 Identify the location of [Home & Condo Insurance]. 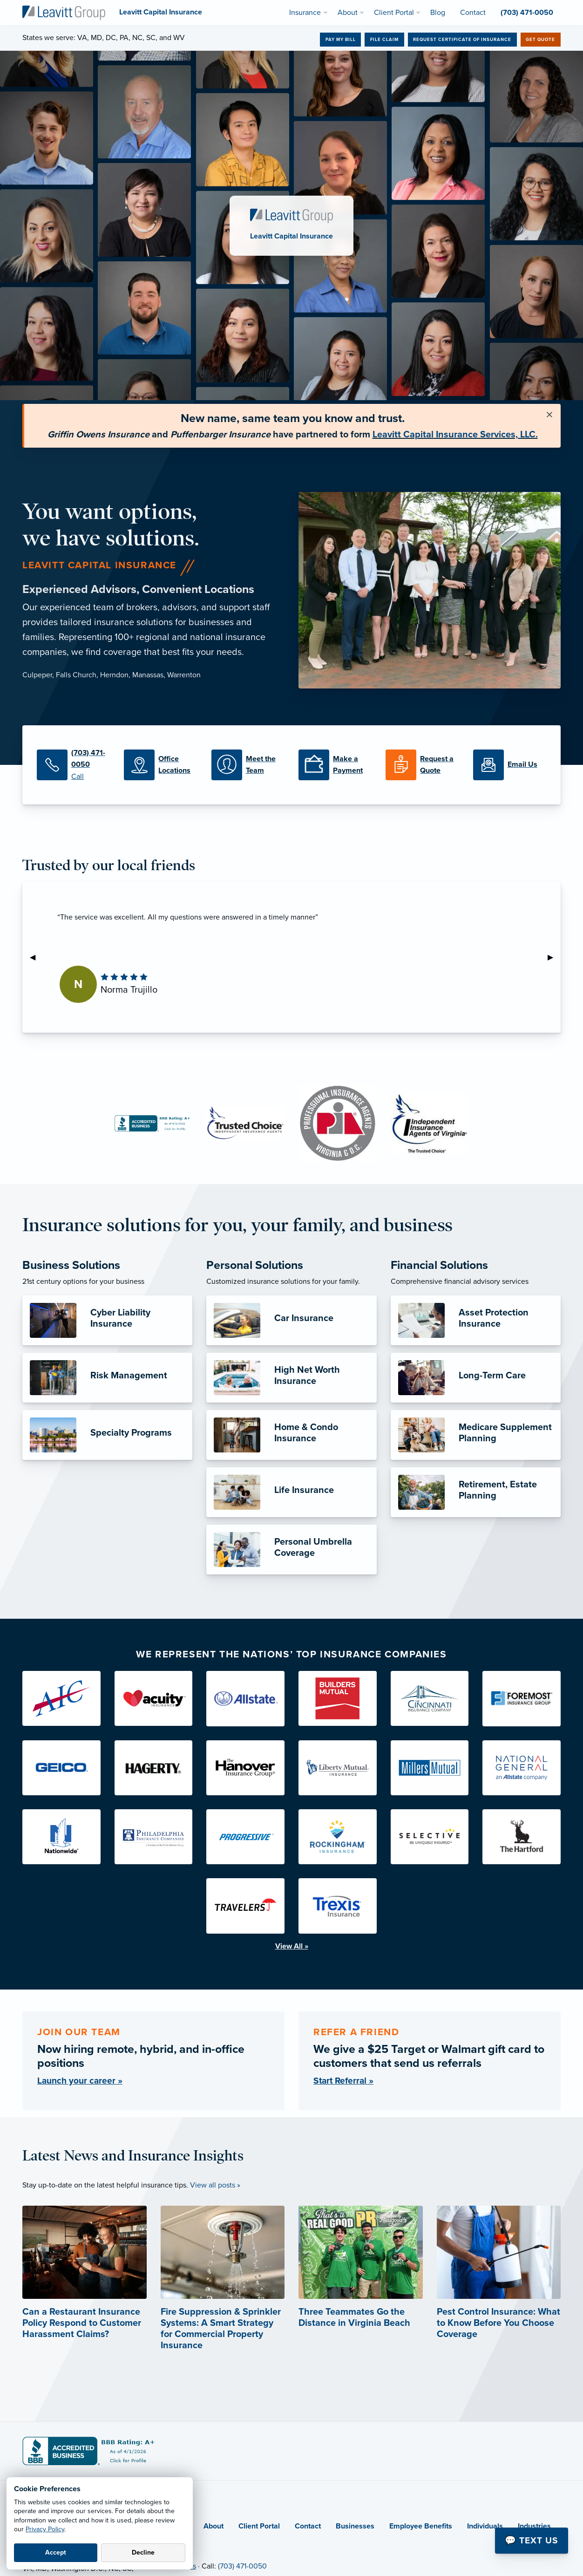
(291, 1435).